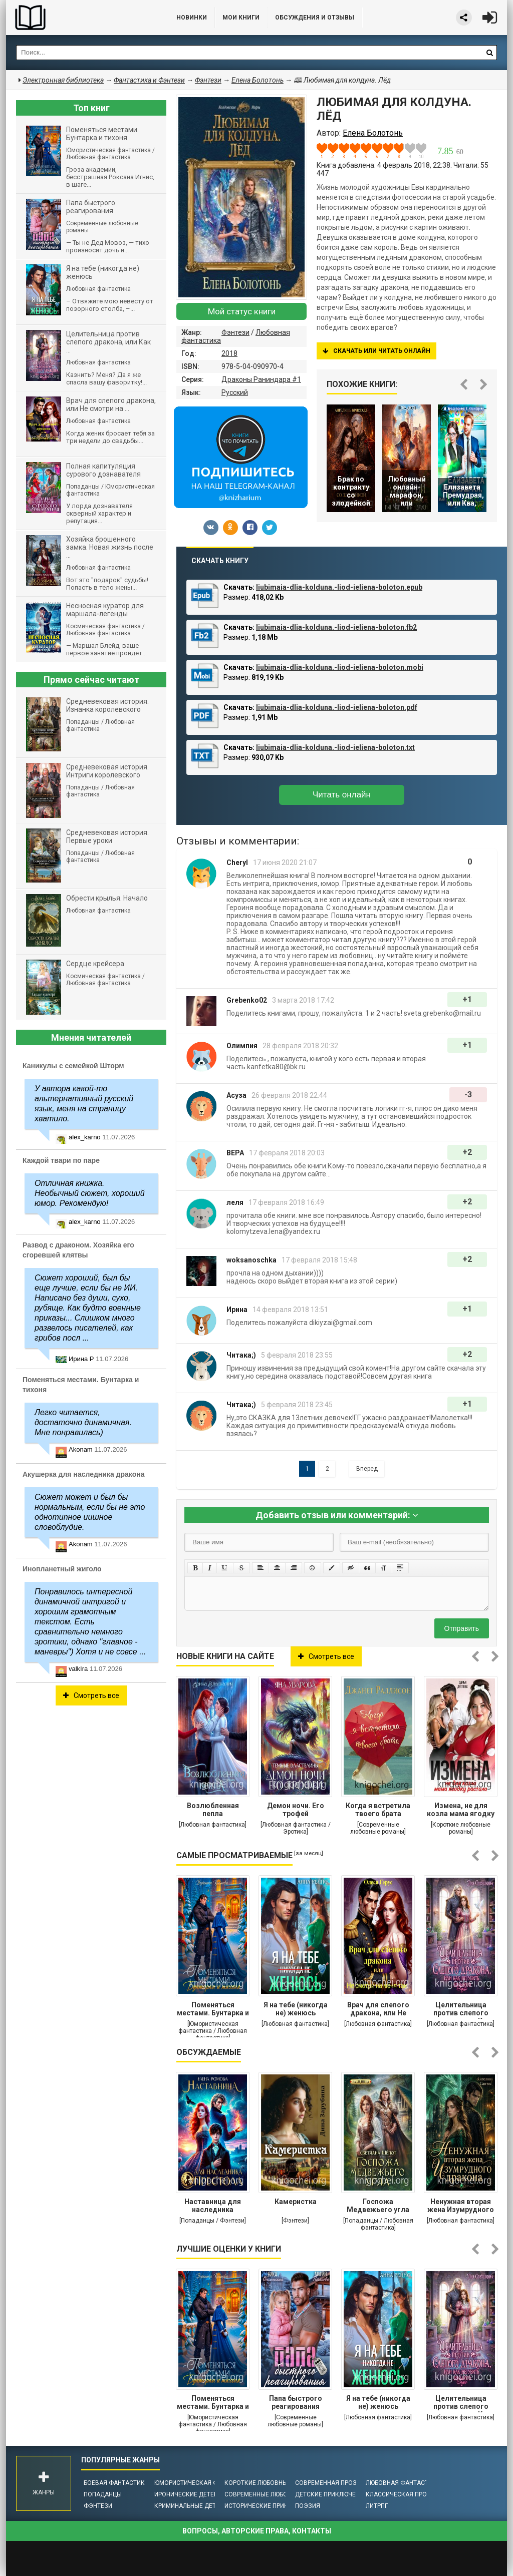 This screenshot has width=513, height=2576. I want to click on Grebenko02, so click(246, 1000).